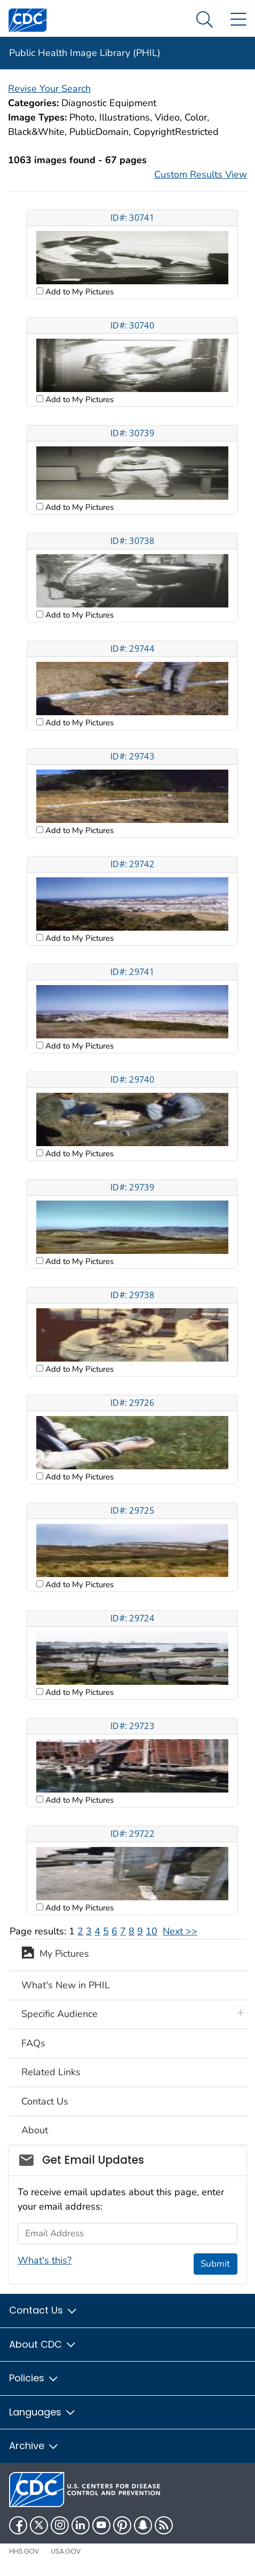 This screenshot has height=2576, width=255. I want to click on What's this?, so click(44, 2260).